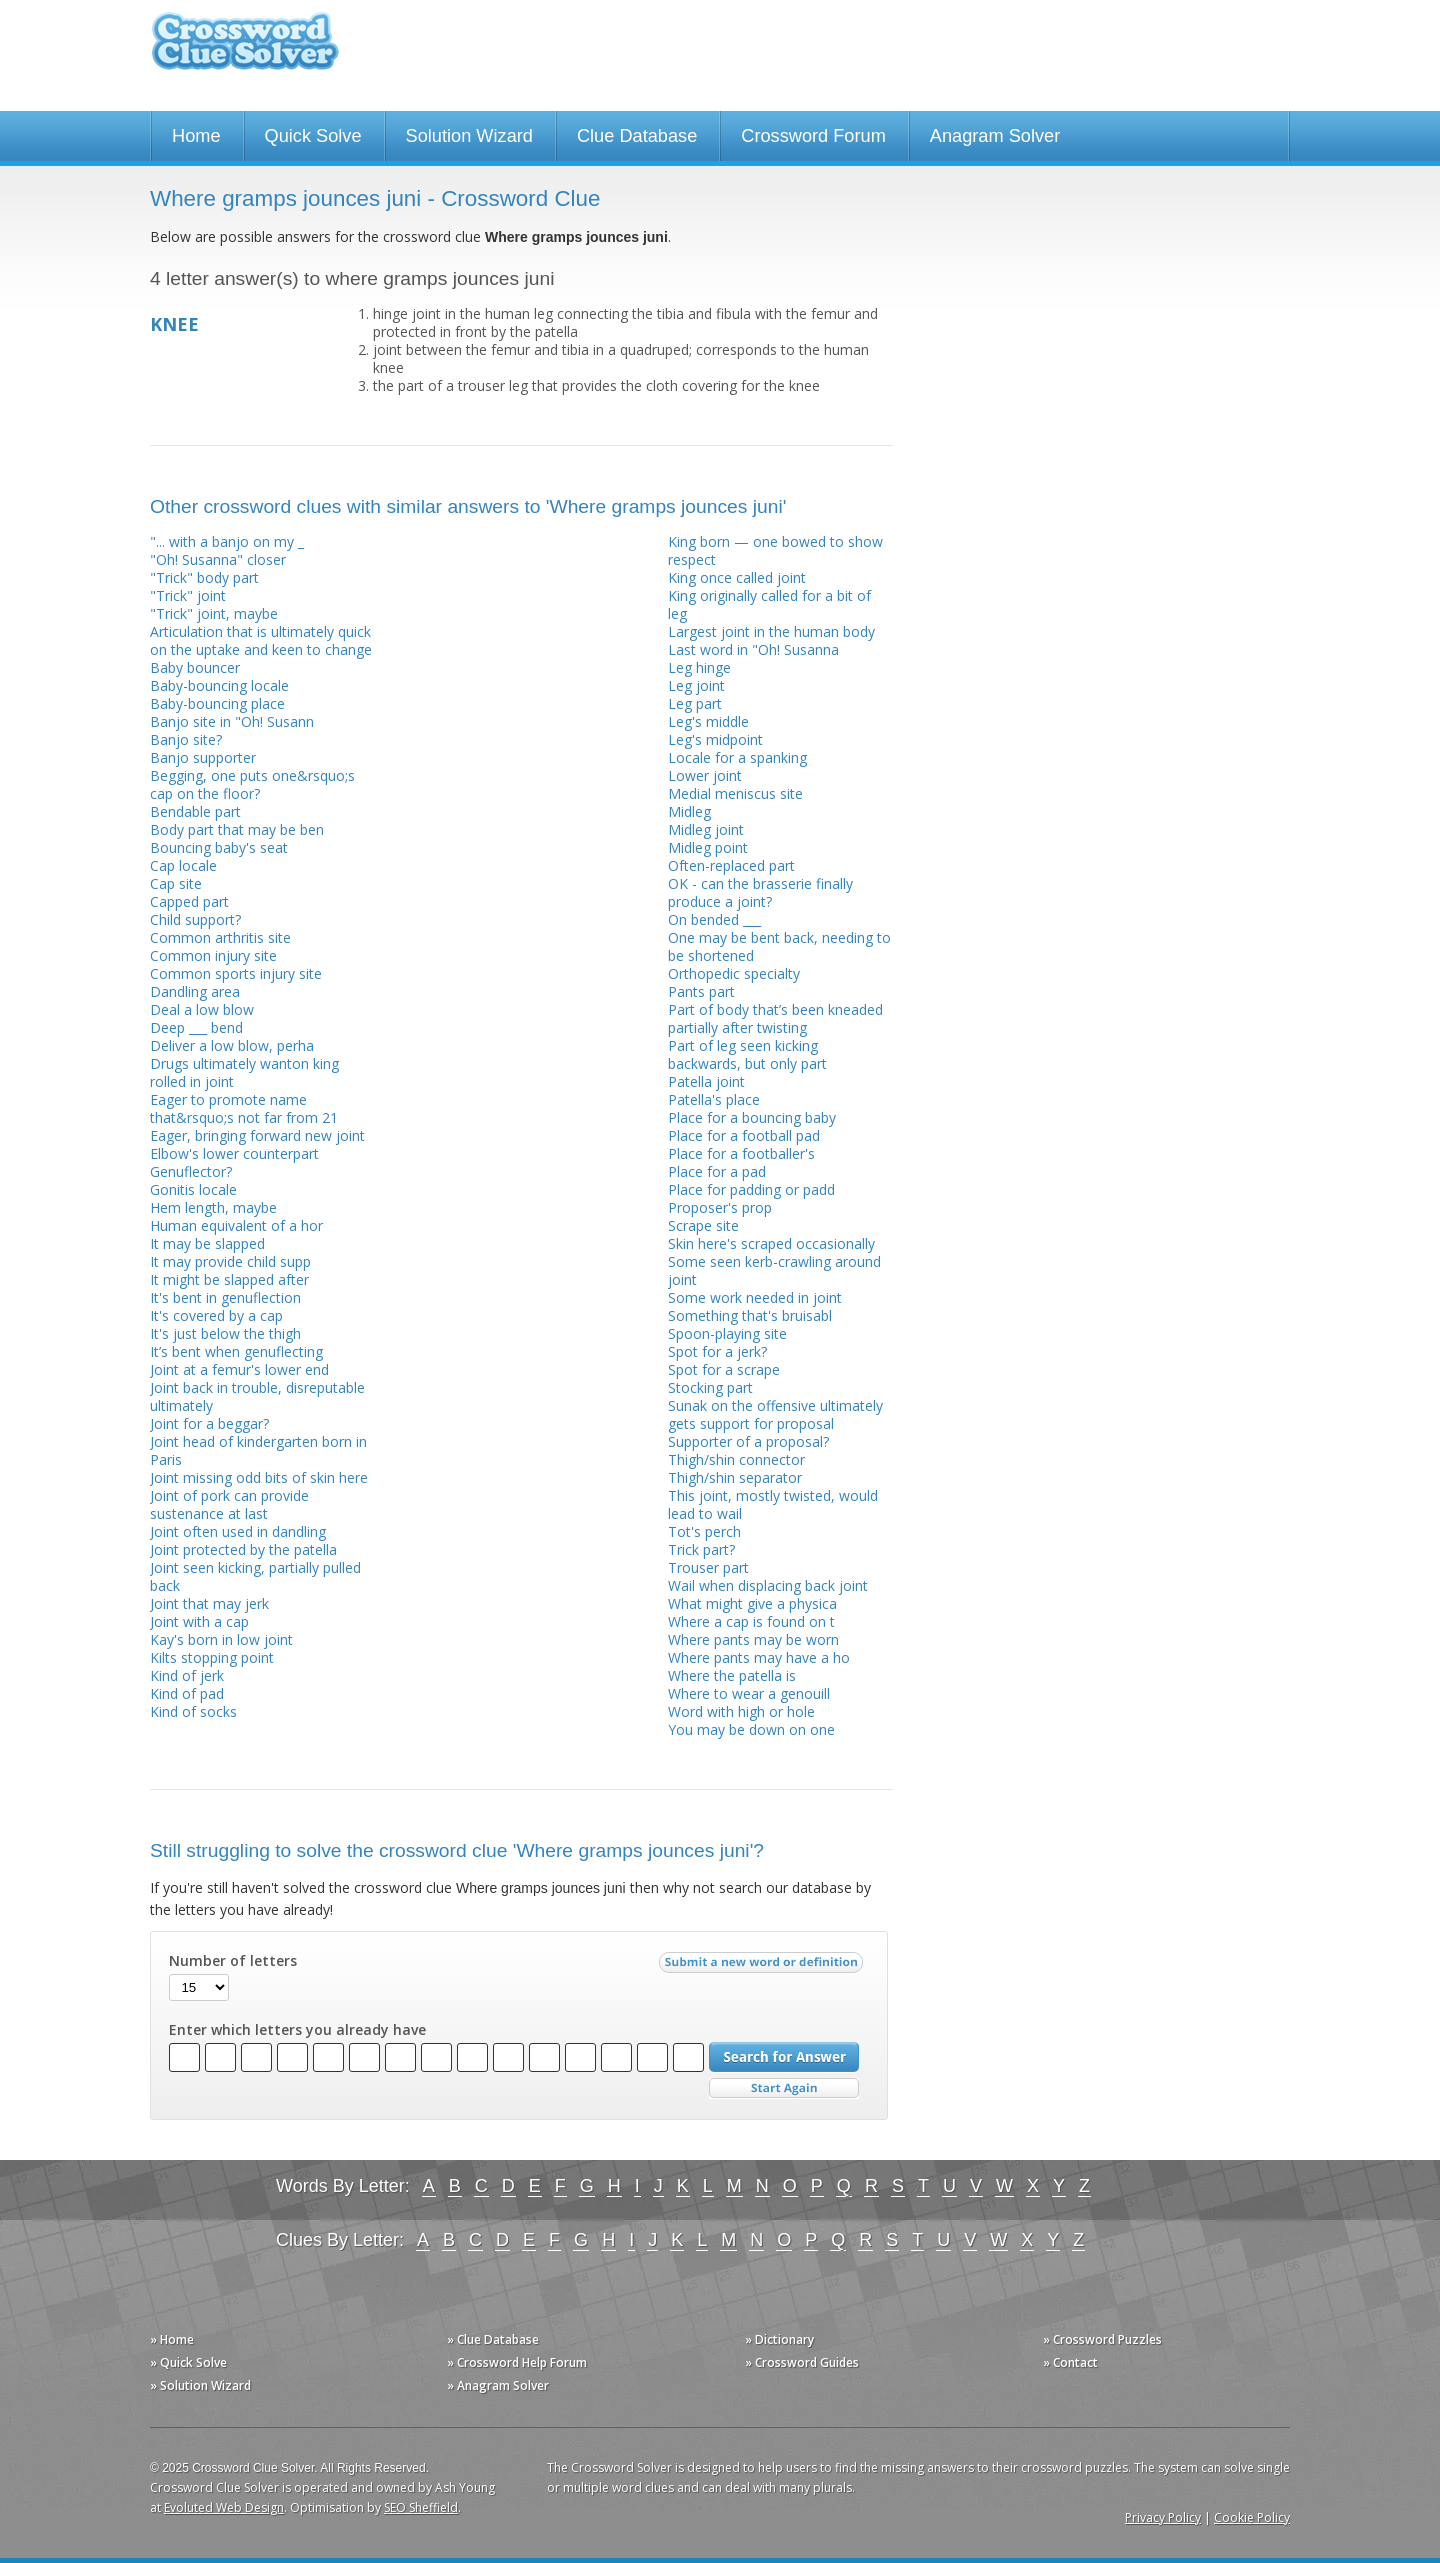 The height and width of the screenshot is (2563, 1440). Describe the element at coordinates (204, 577) in the screenshot. I see `"Trick" body part` at that location.